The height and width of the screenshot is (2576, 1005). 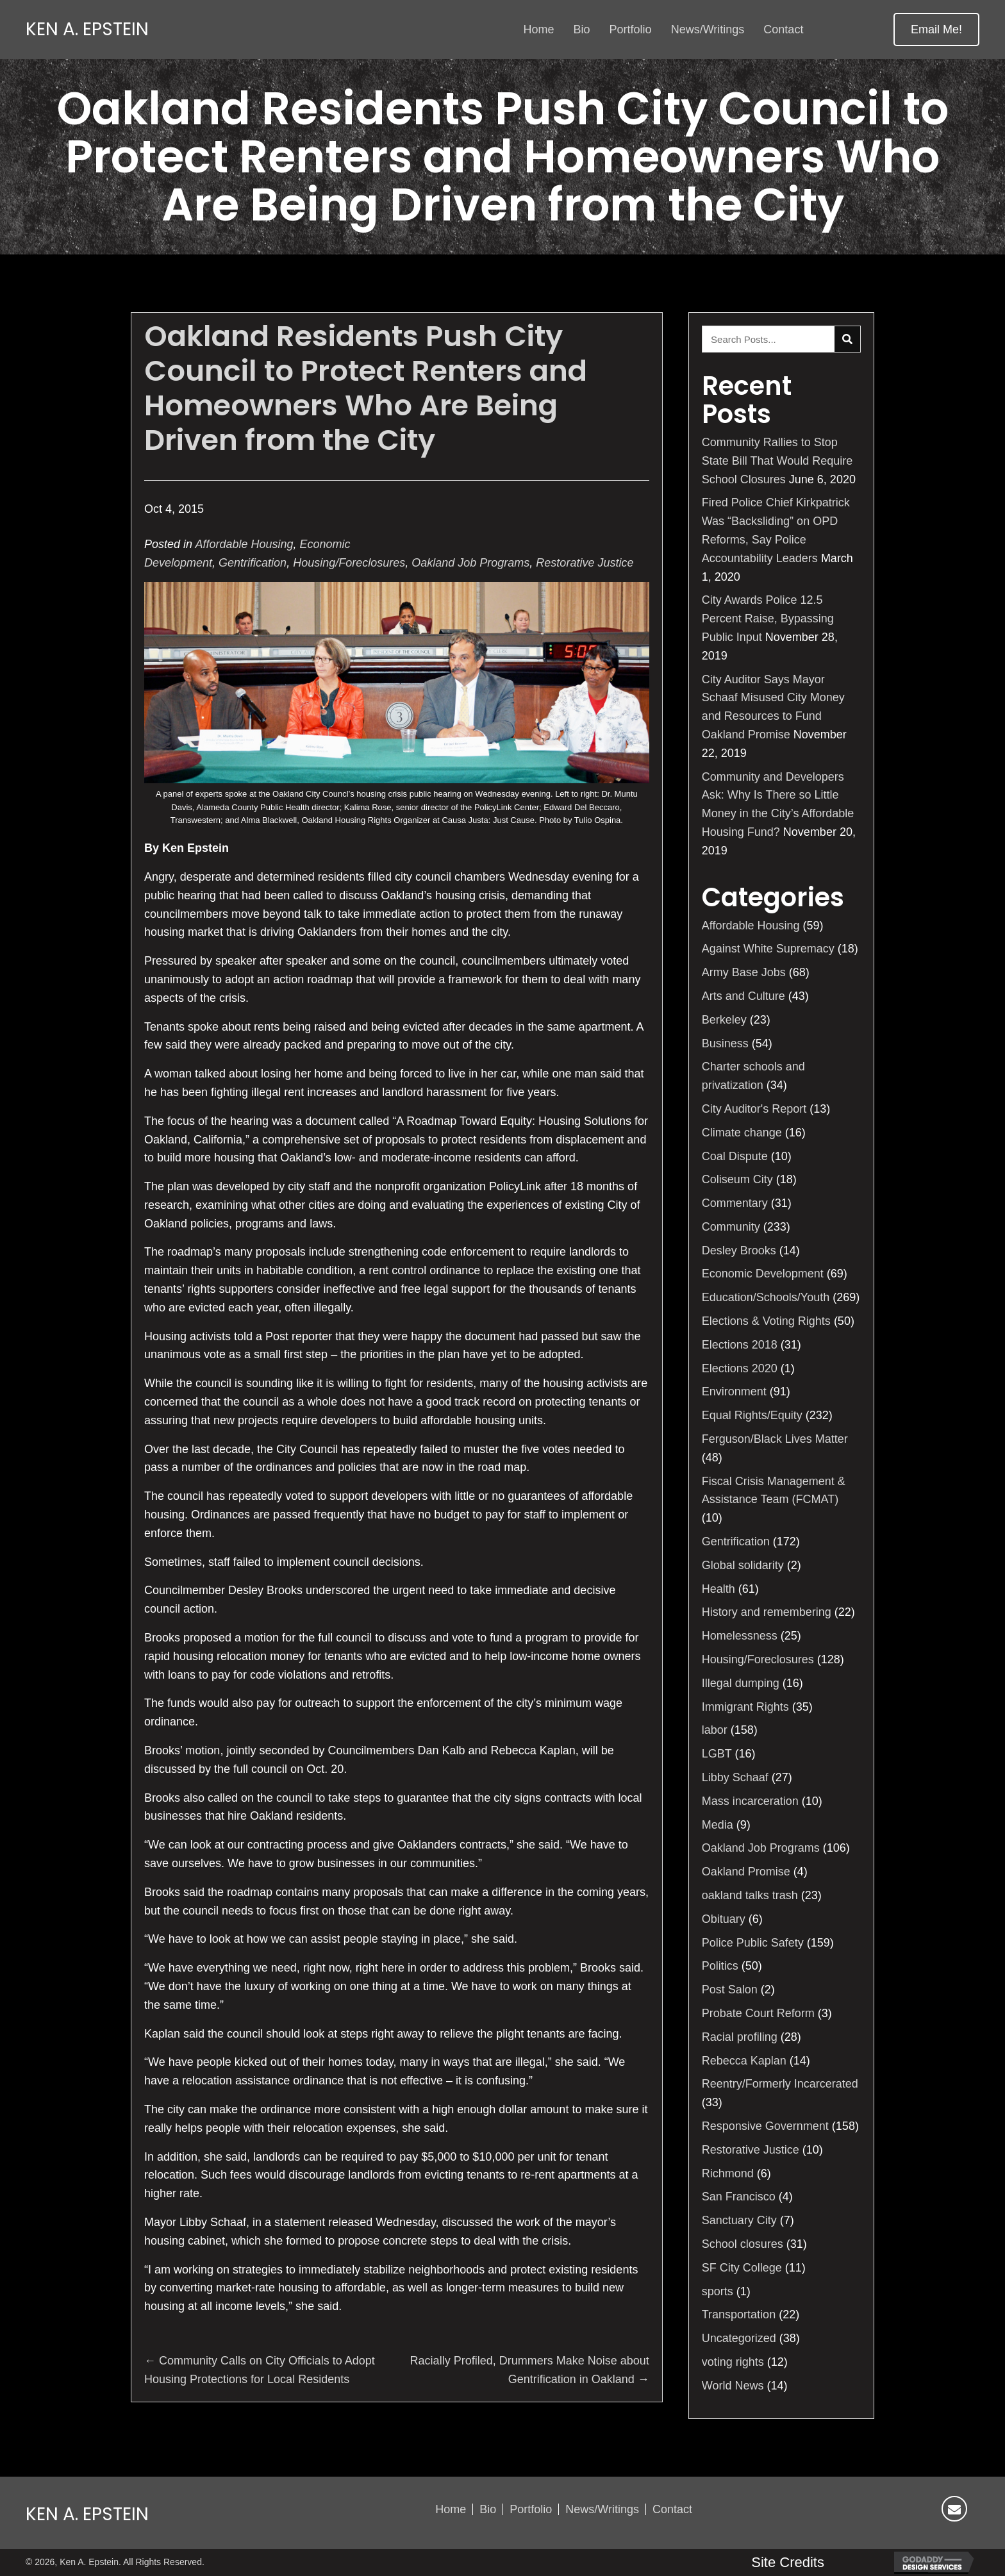 I want to click on Richmond, so click(x=728, y=2173).